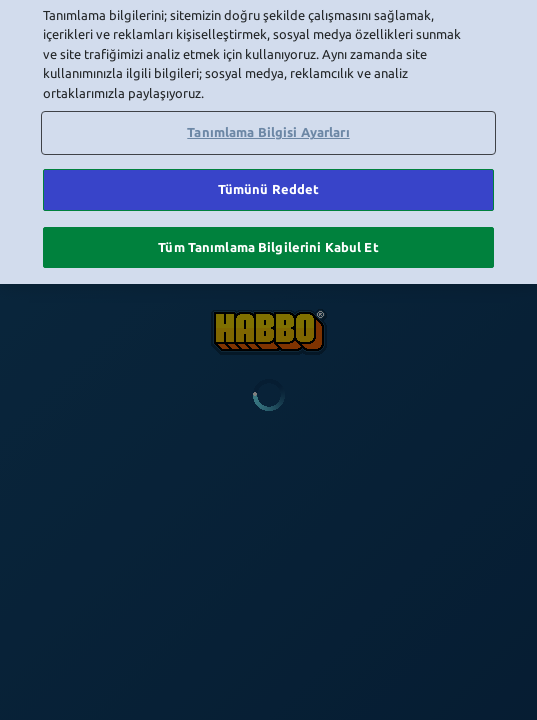 The image size is (537, 720). Describe the element at coordinates (268, 106) in the screenshot. I see `Tanımlama Bilgisi Ayarları` at that location.